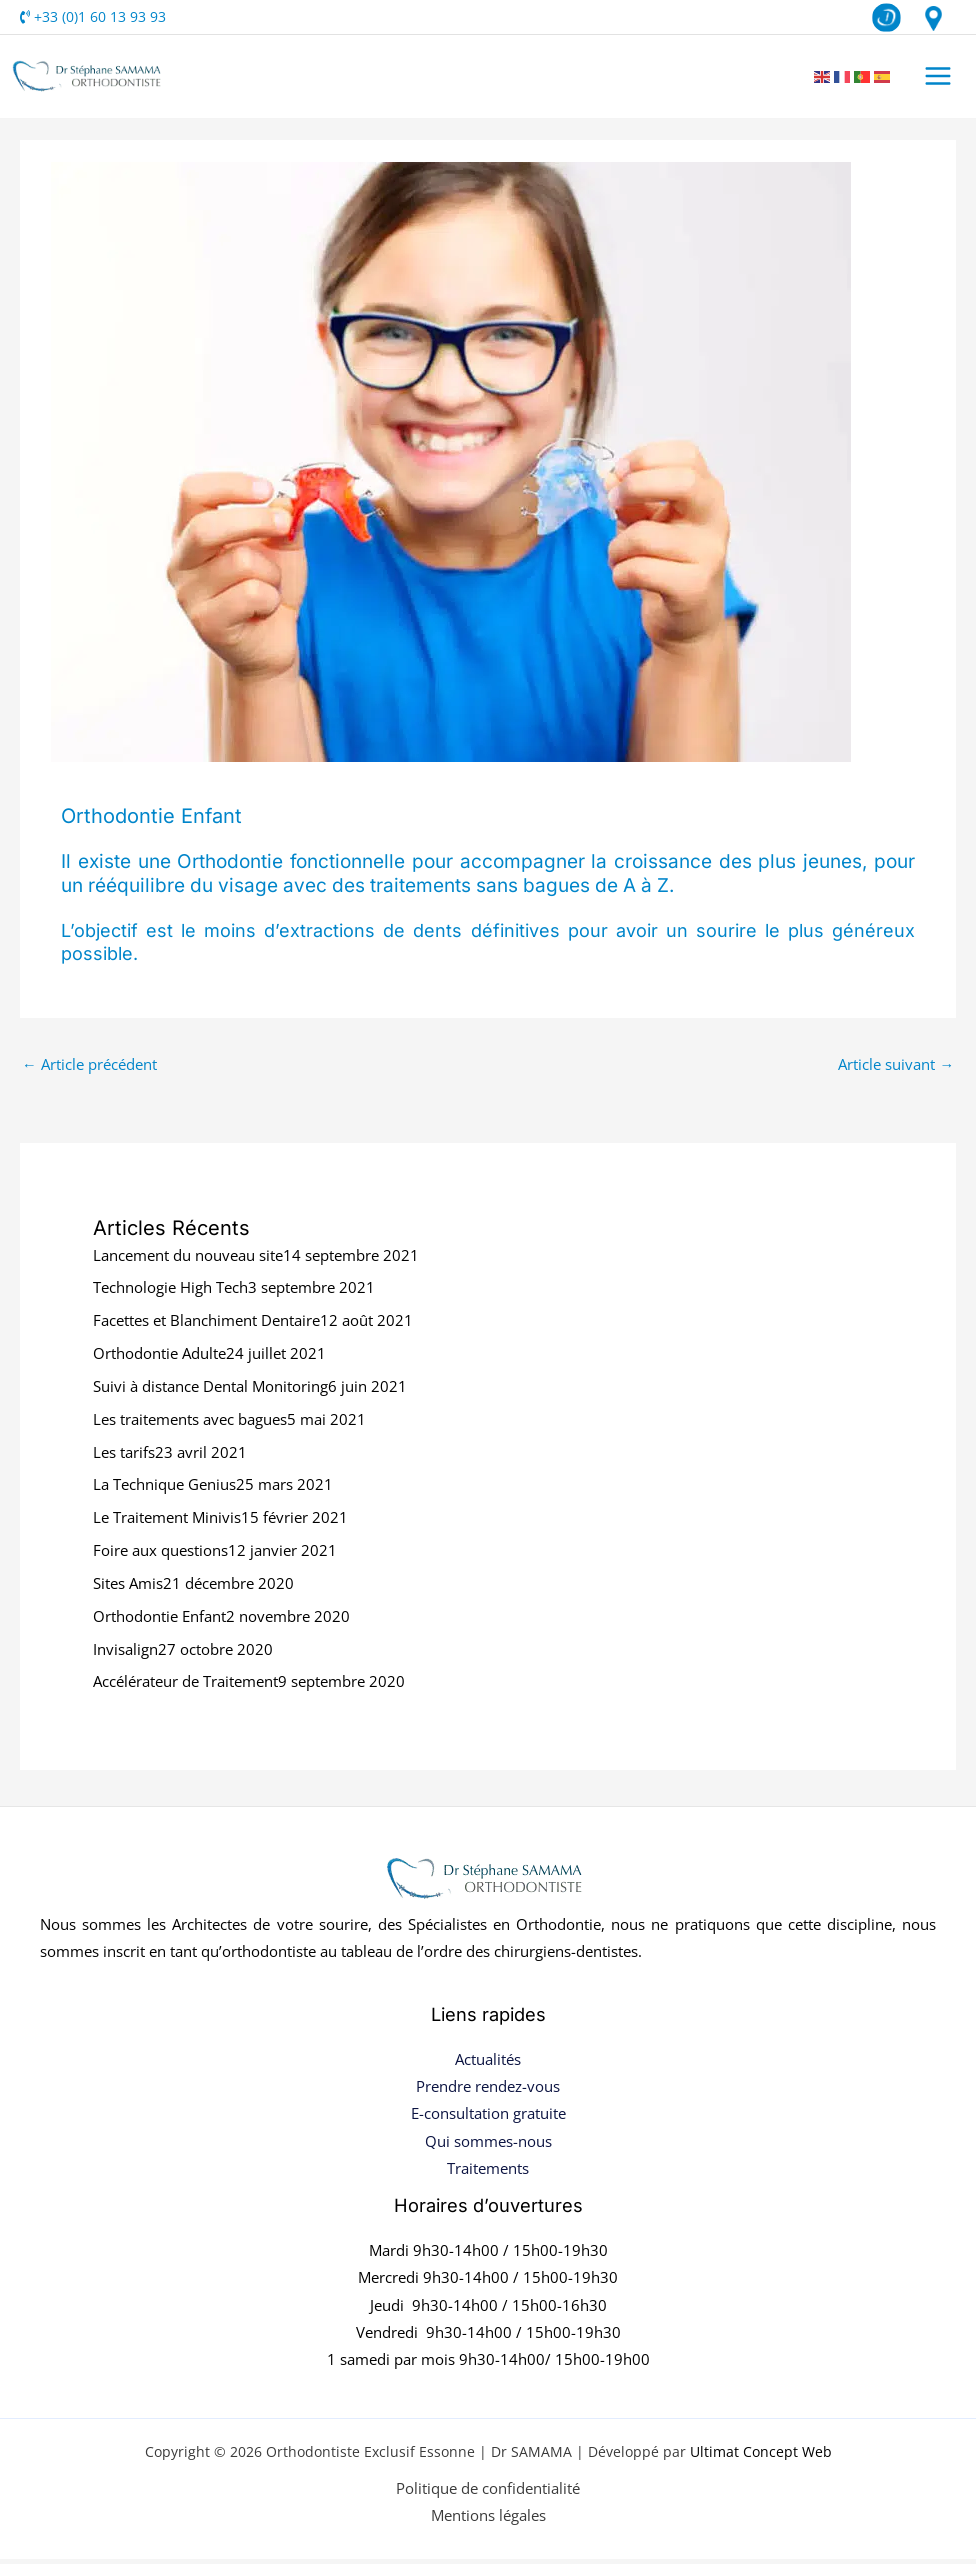  I want to click on Qui sommes-nous, so click(488, 2146).